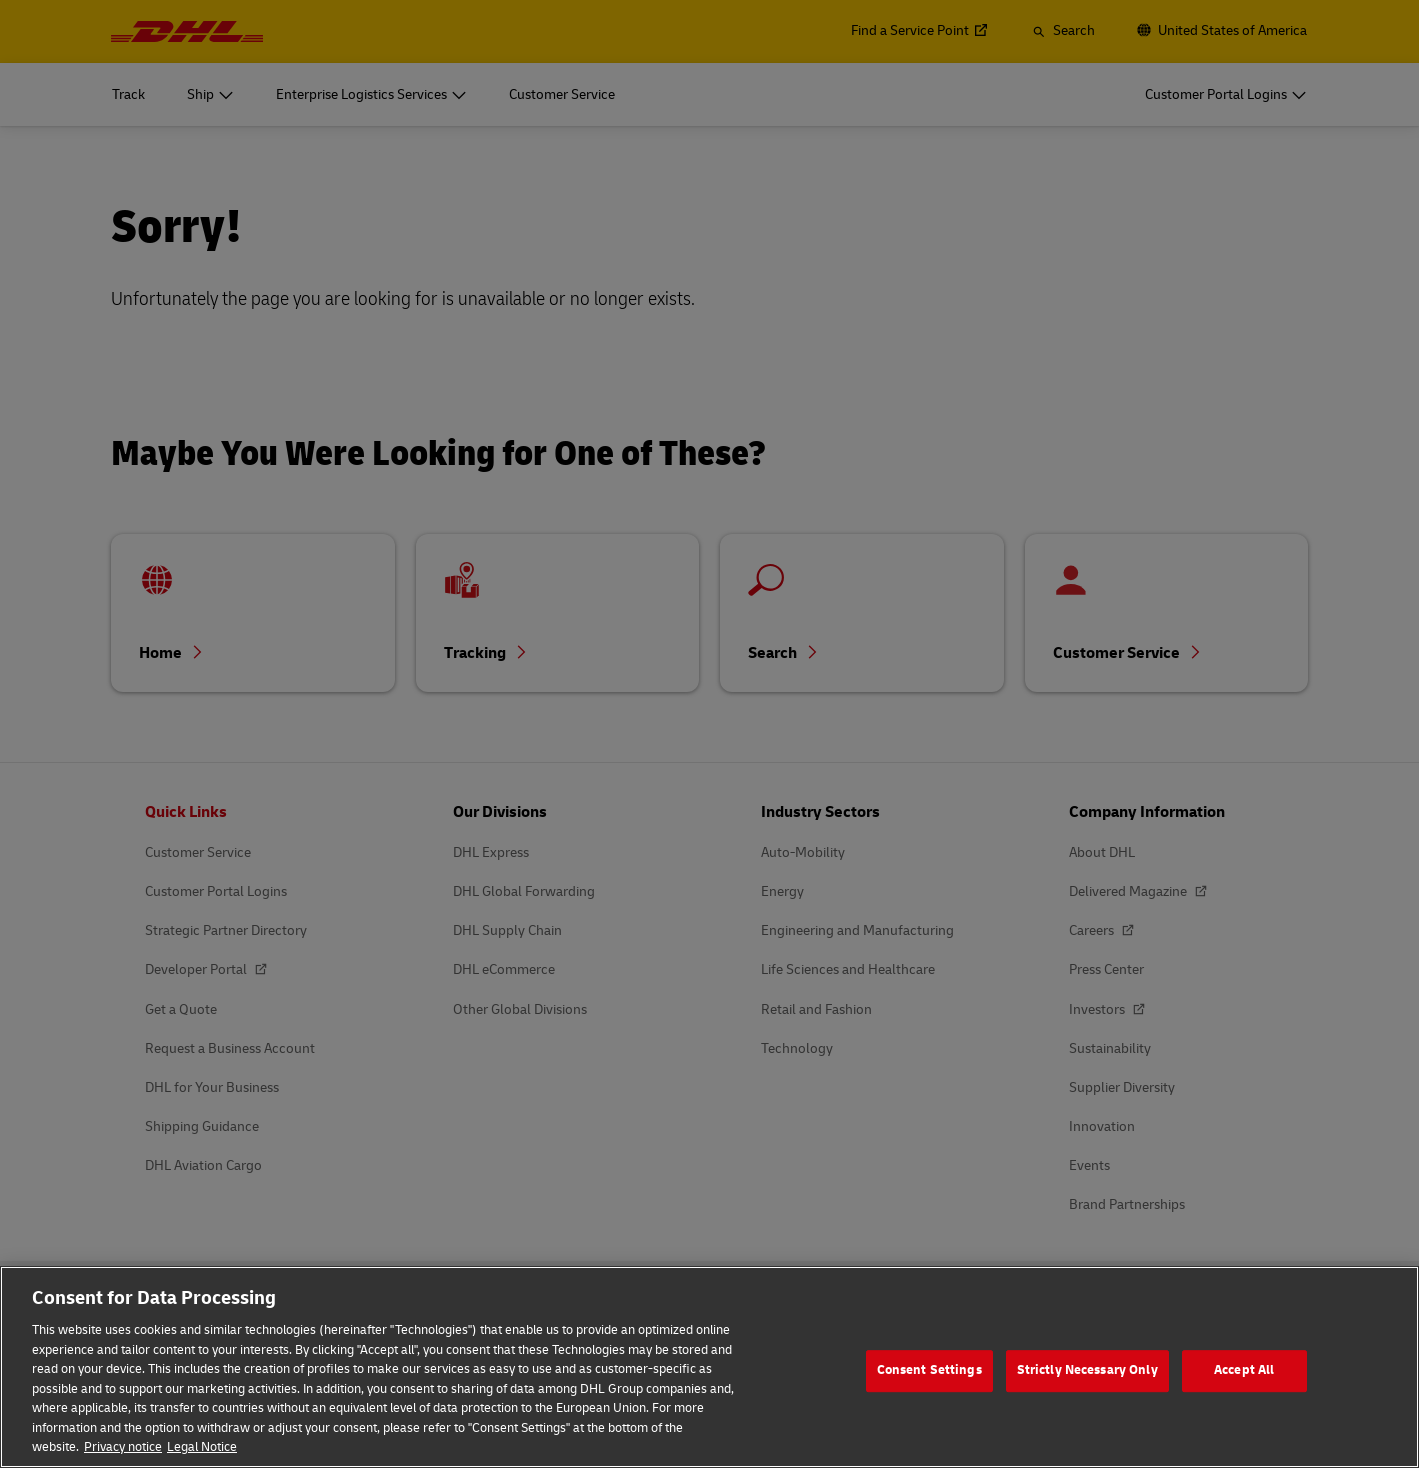 This screenshot has width=1419, height=1468. What do you see at coordinates (1244, 1389) in the screenshot?
I see `Accept All` at bounding box center [1244, 1389].